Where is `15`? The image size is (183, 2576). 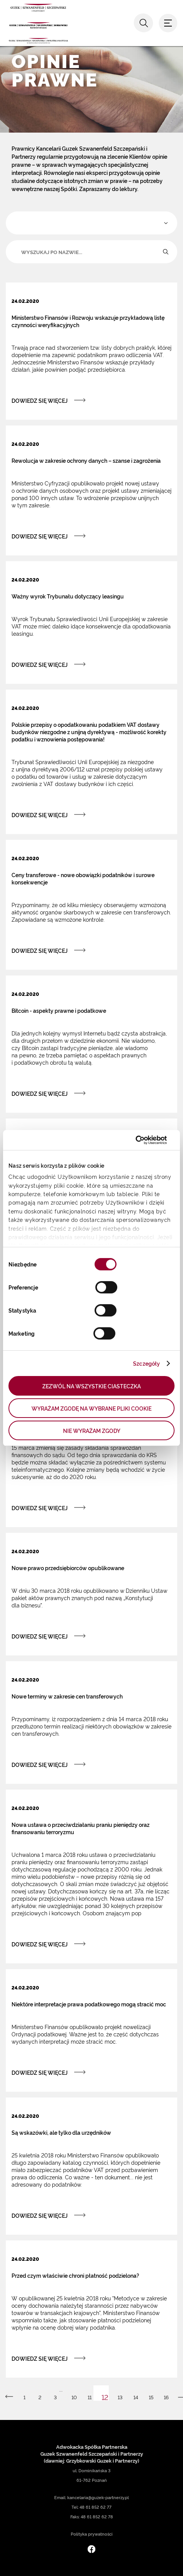 15 is located at coordinates (151, 2396).